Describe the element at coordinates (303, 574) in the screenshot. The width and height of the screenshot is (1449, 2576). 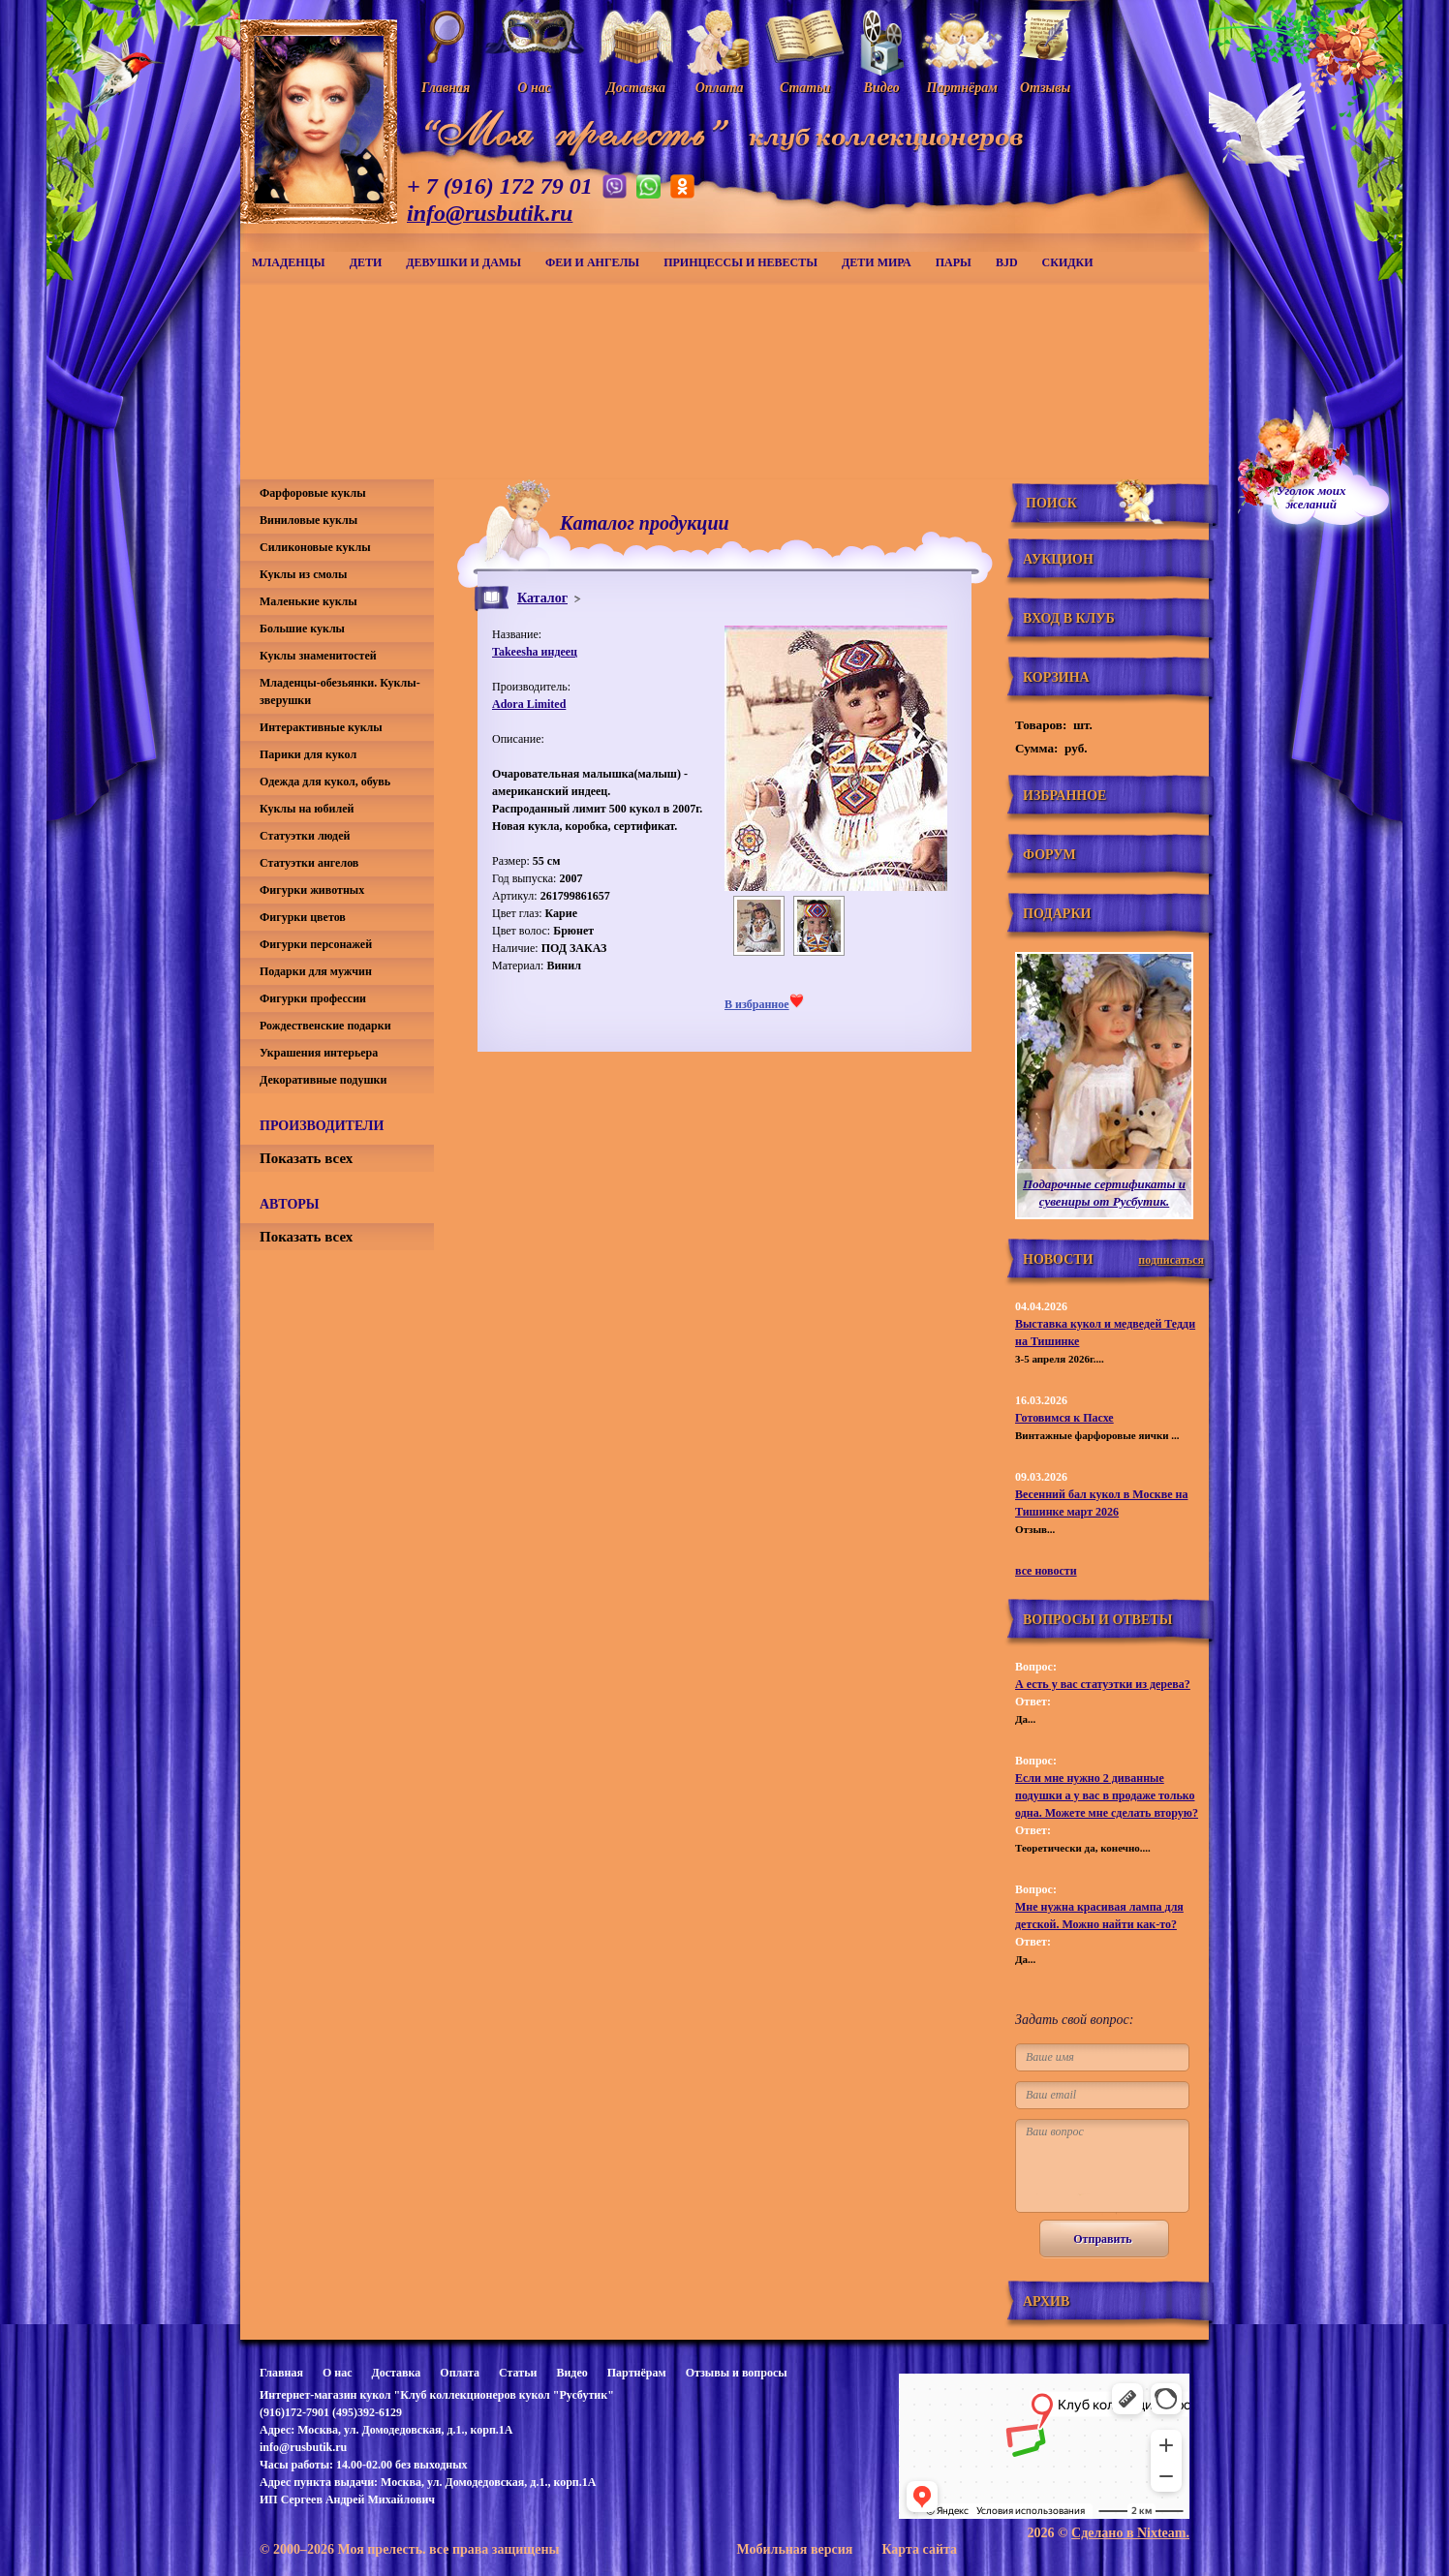
I see `Куклы из смолы` at that location.